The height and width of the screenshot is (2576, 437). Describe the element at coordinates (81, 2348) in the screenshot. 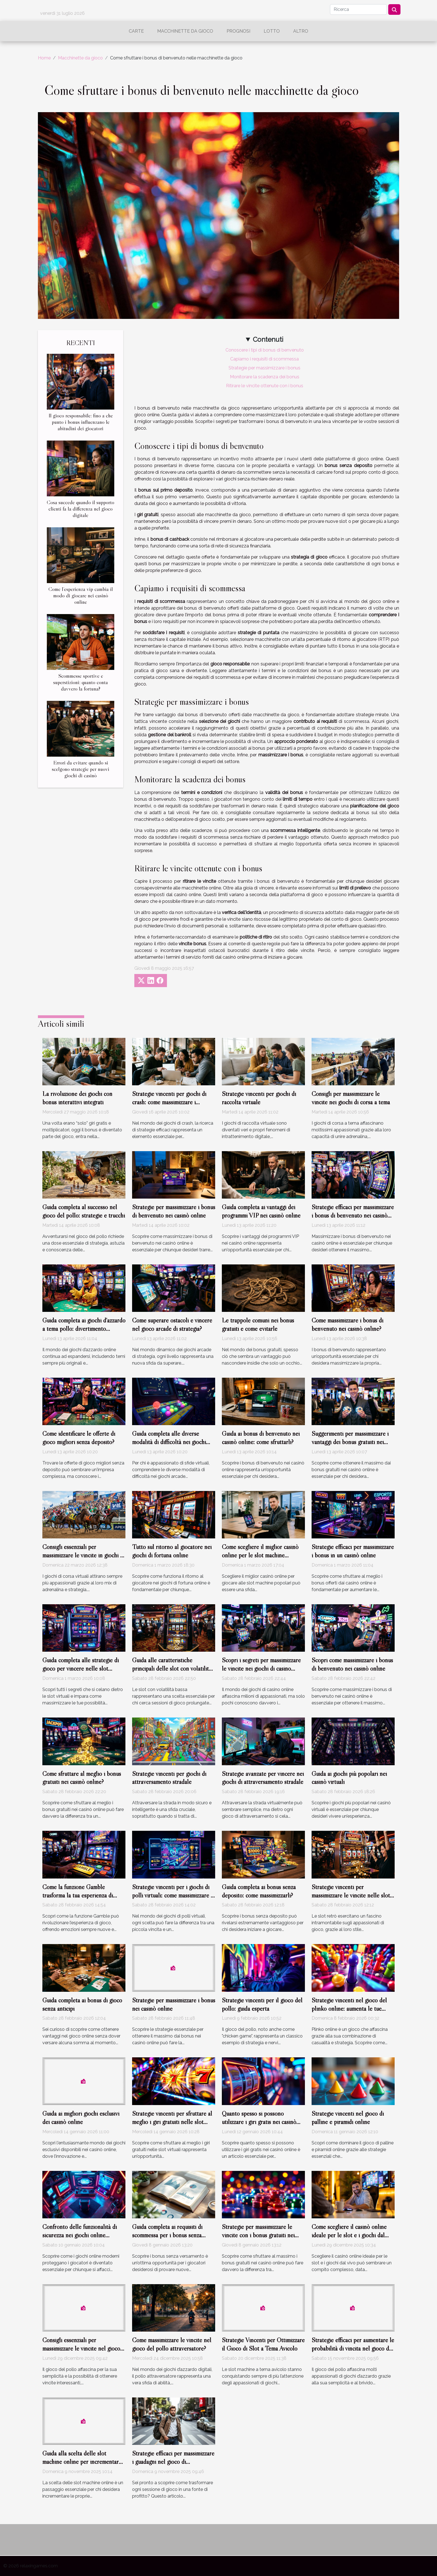

I see `Consigli essenziali per massimizzare le vincite nel gioco del pollo` at that location.